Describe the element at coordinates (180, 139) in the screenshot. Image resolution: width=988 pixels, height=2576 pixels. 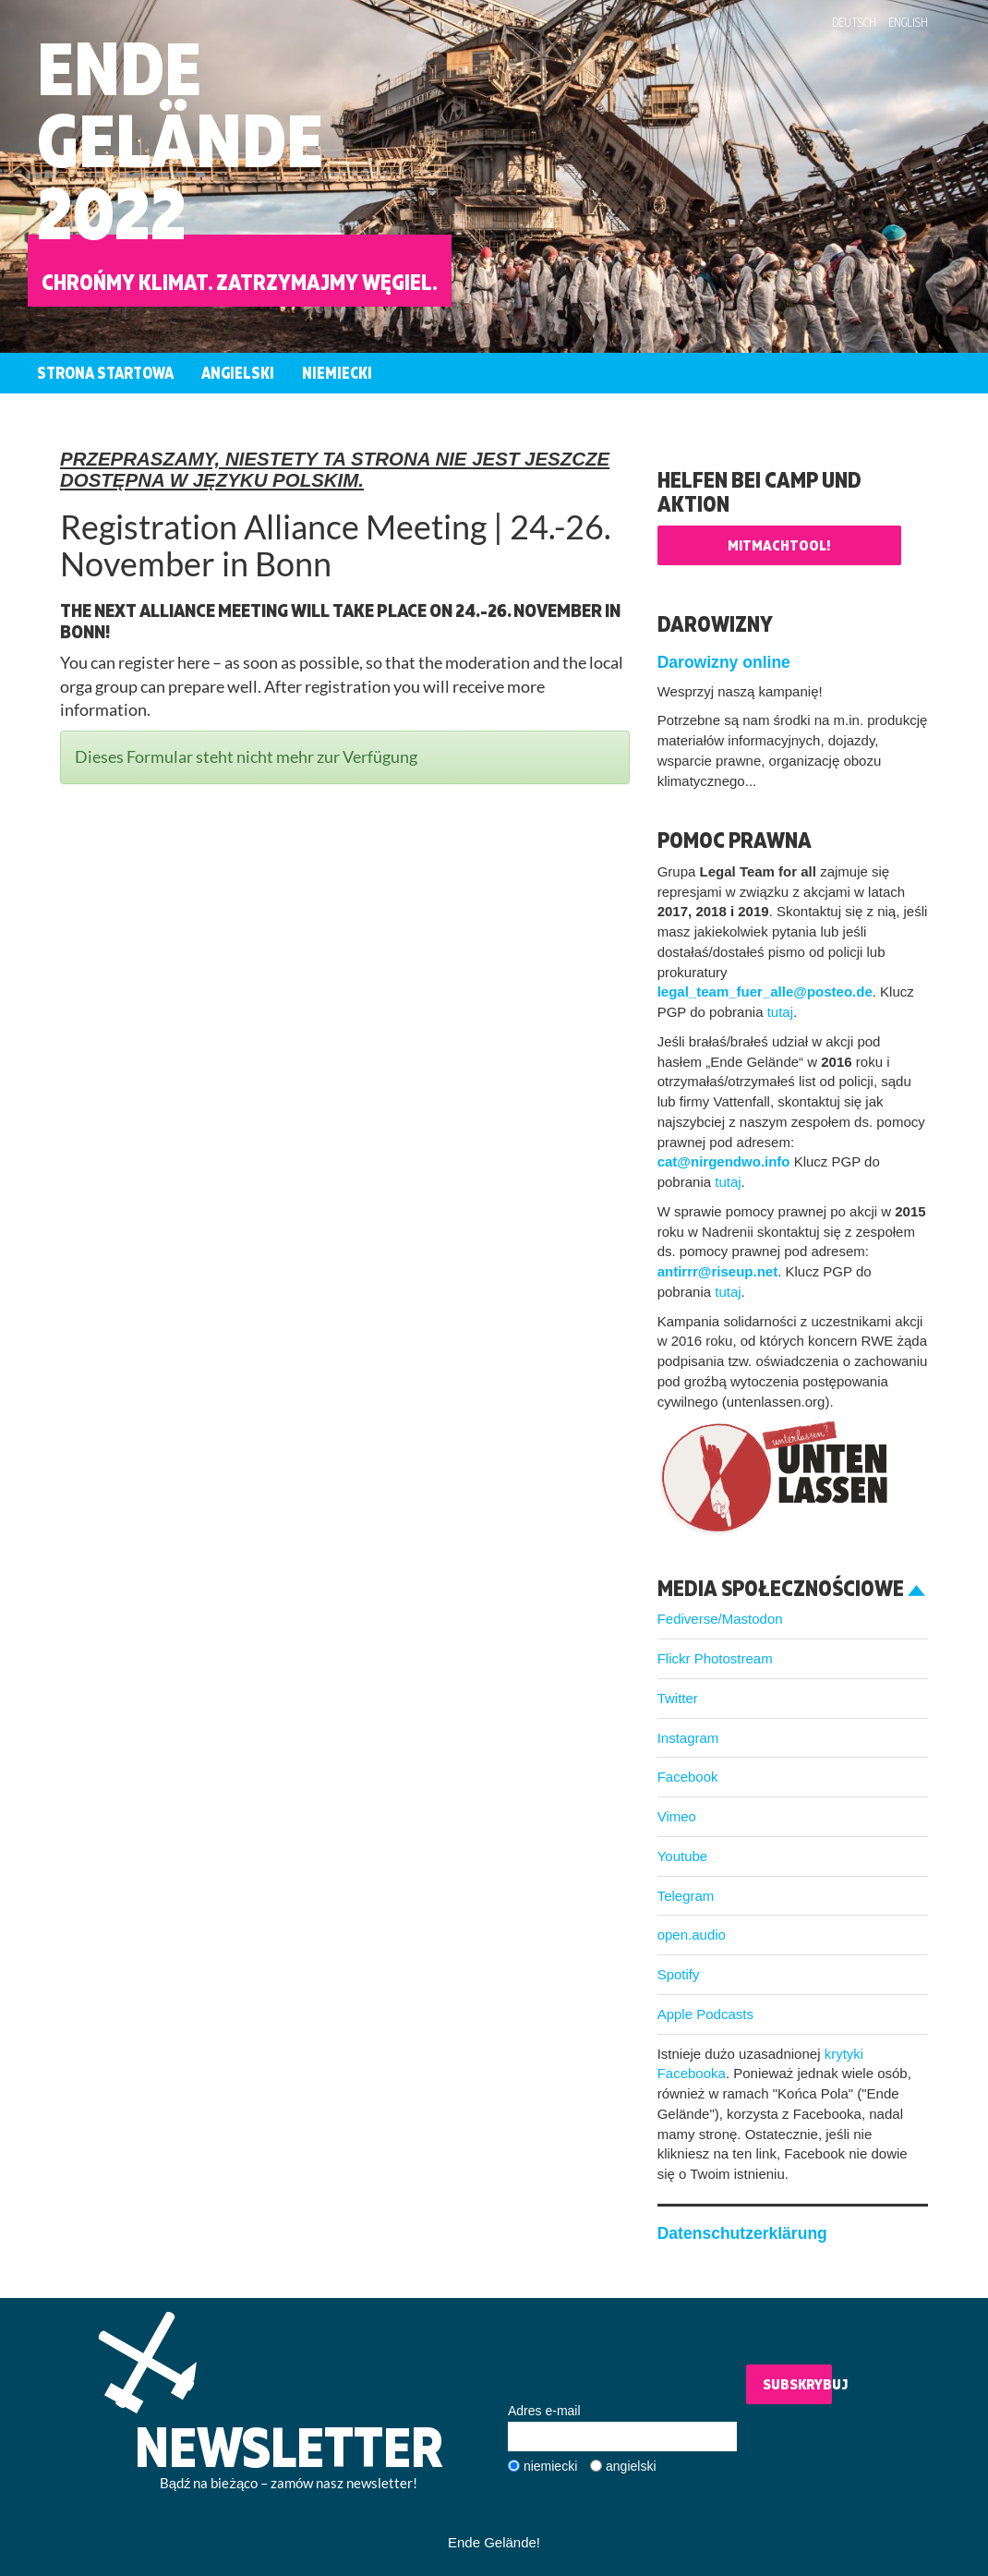
I see `EndeGelände2022` at that location.